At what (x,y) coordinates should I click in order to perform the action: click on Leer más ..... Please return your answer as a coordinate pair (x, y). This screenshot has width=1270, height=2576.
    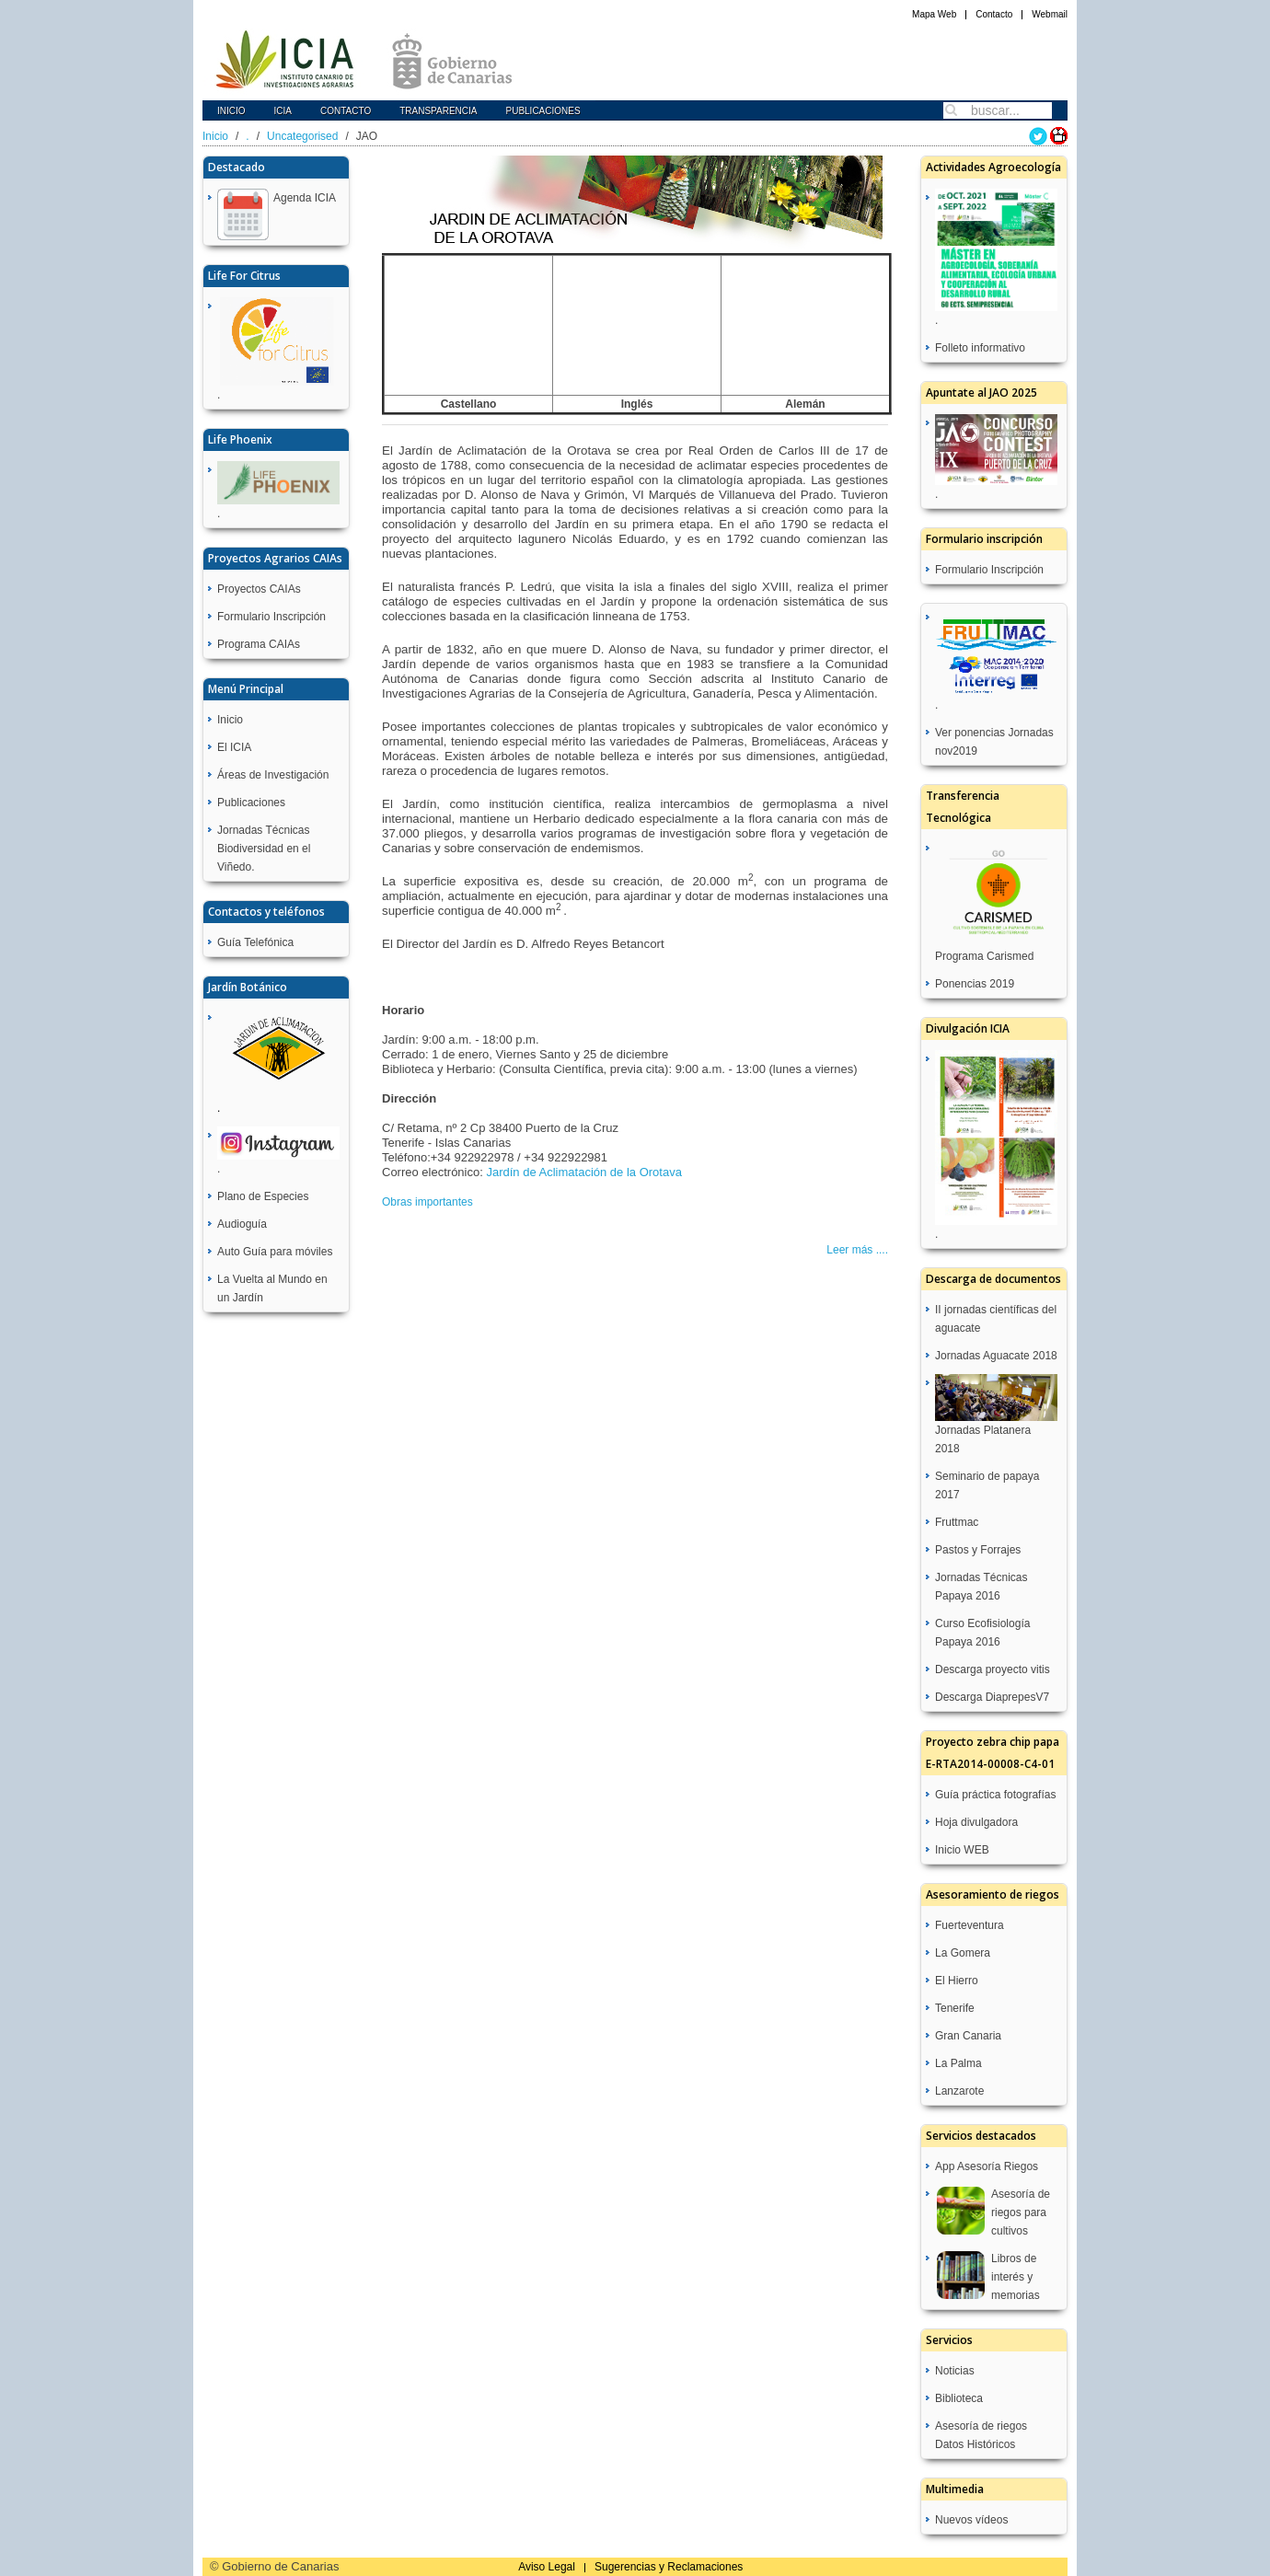
    Looking at the image, I should click on (857, 1249).